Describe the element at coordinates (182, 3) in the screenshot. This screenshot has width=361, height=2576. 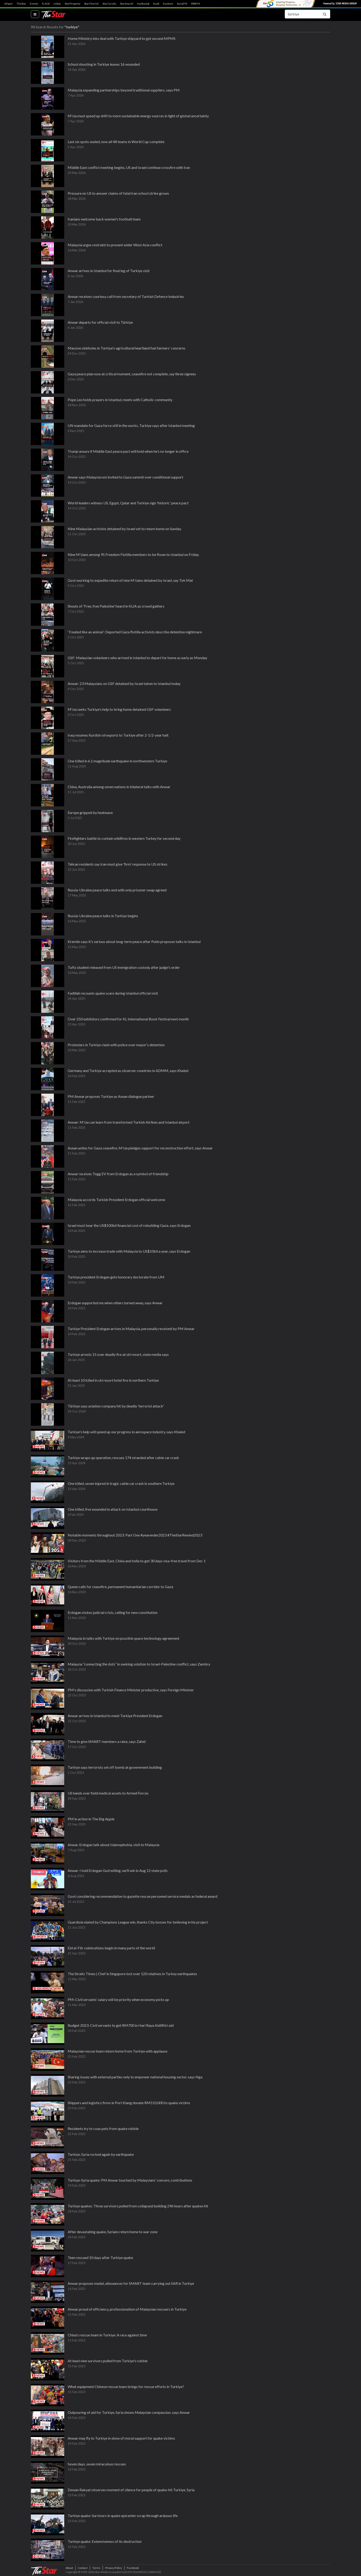
I see `SuriaFM` at that location.